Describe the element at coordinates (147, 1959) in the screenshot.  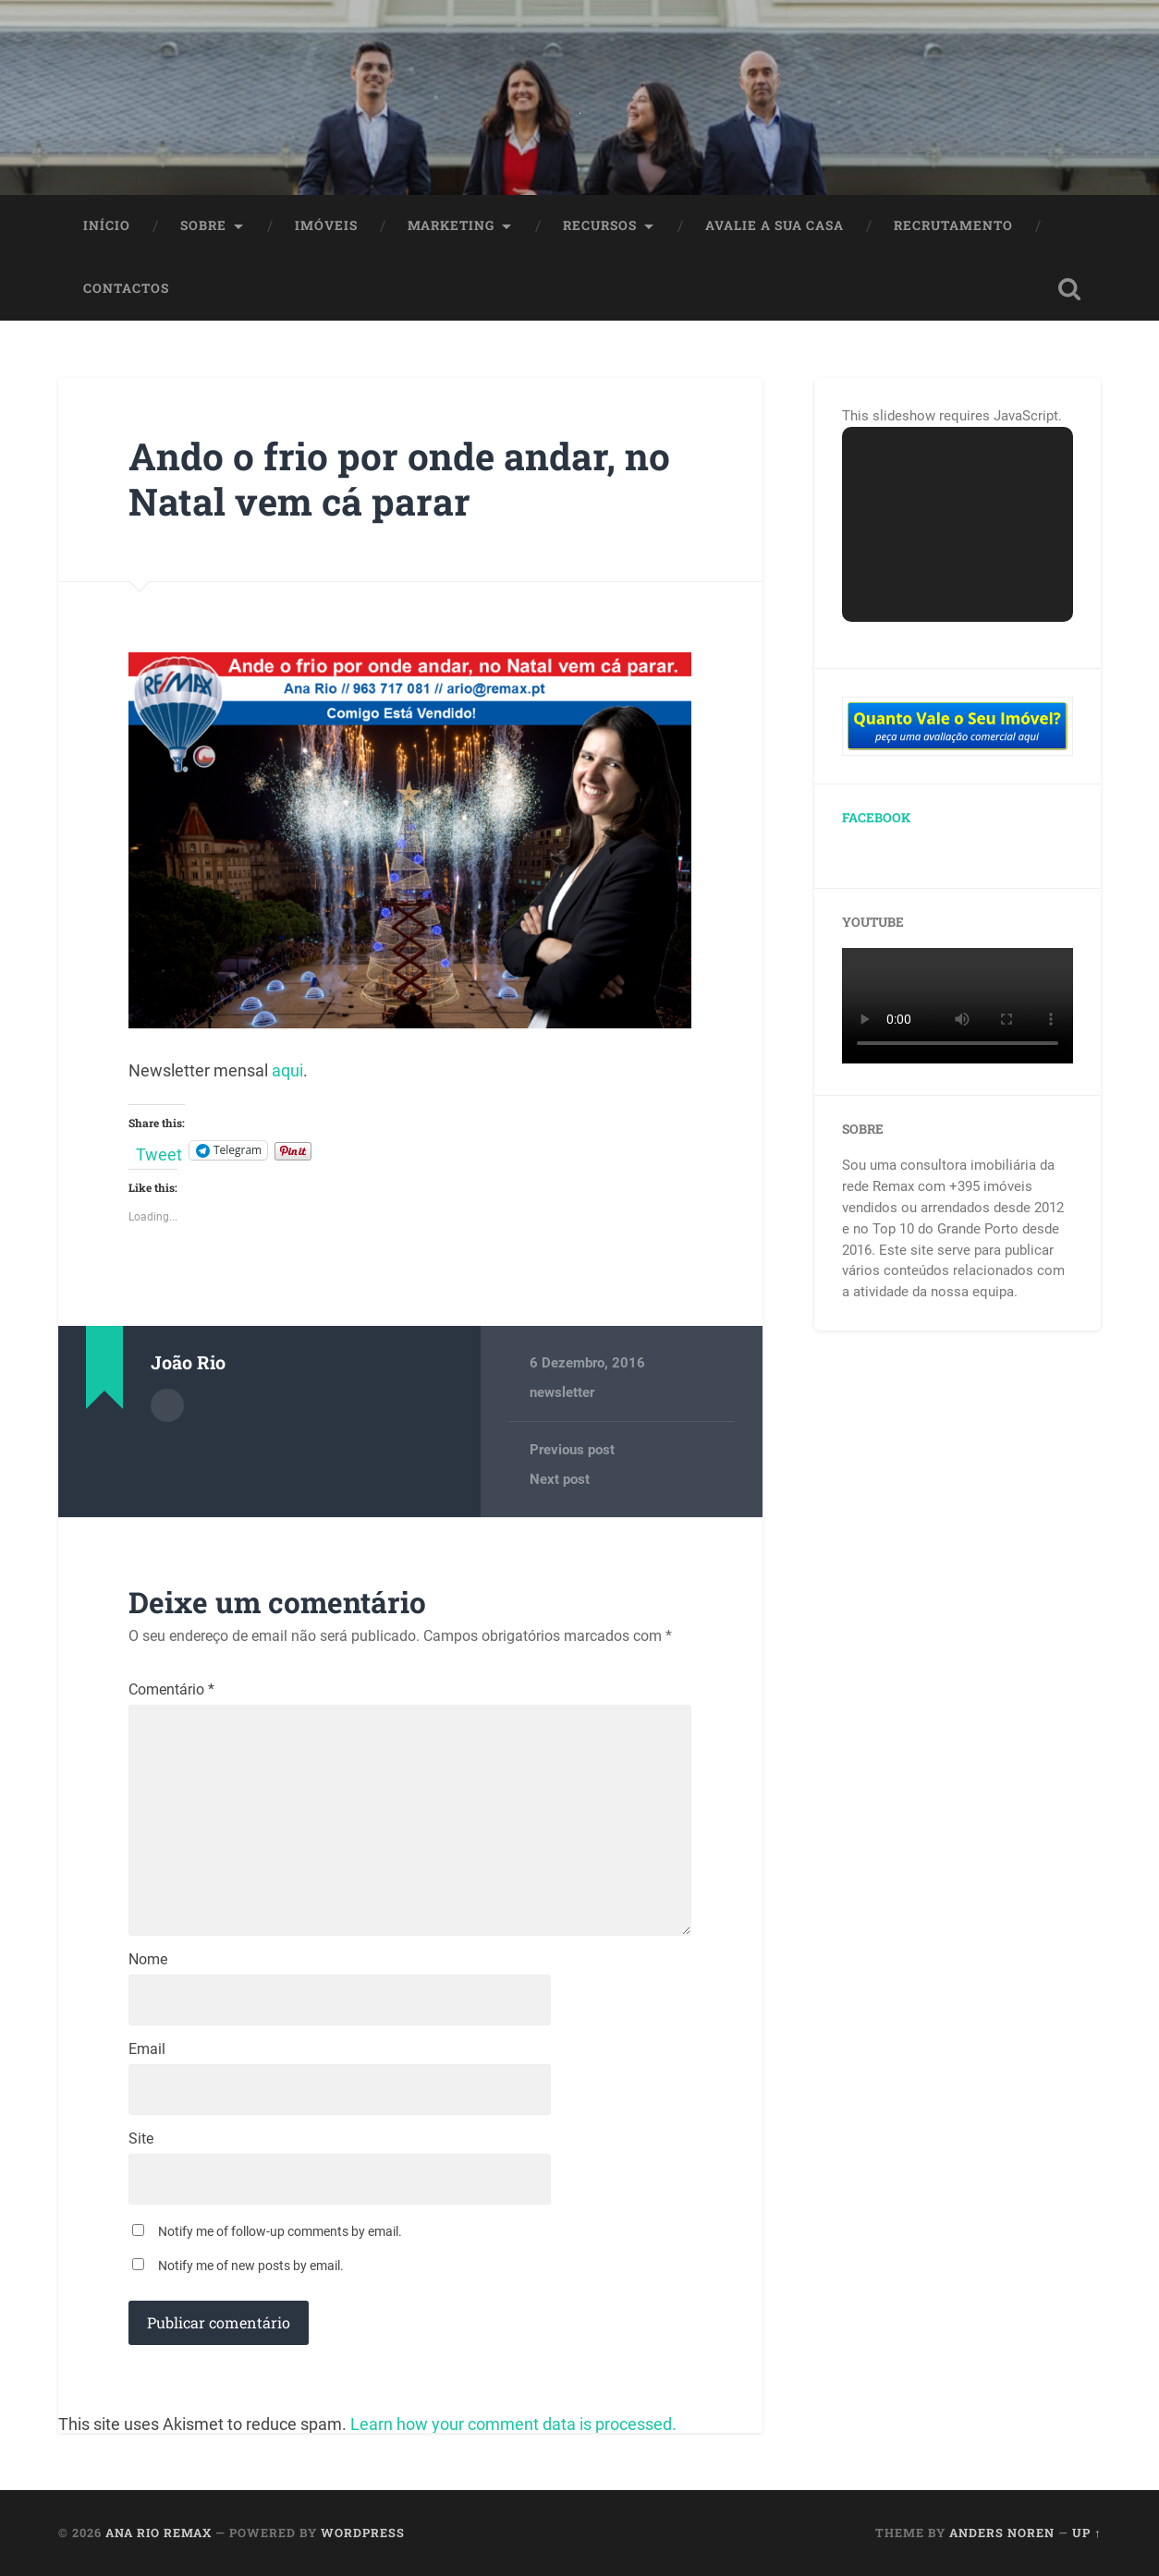
I see `Nome` at that location.